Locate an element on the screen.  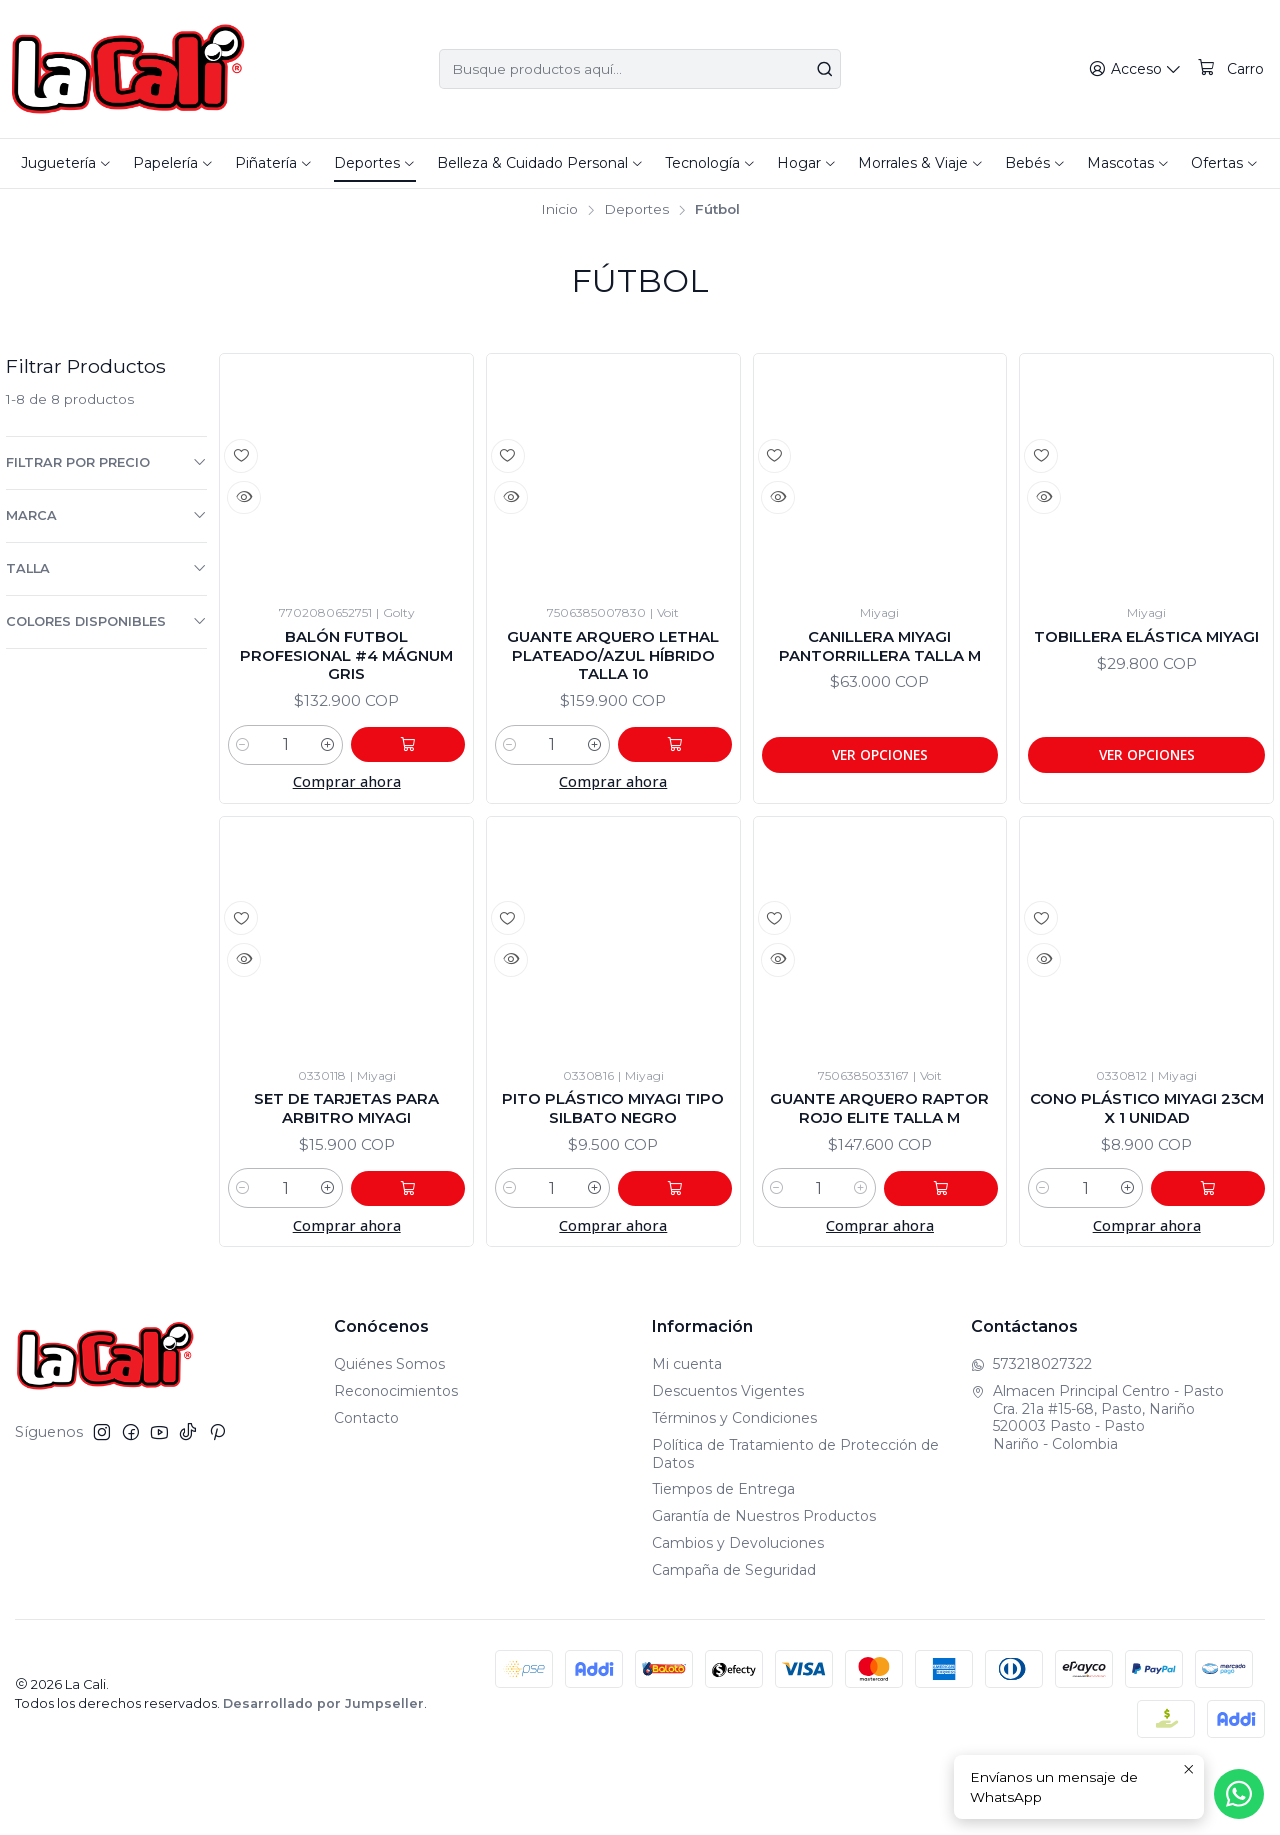
[Acceso] is located at coordinates (1140, 69).